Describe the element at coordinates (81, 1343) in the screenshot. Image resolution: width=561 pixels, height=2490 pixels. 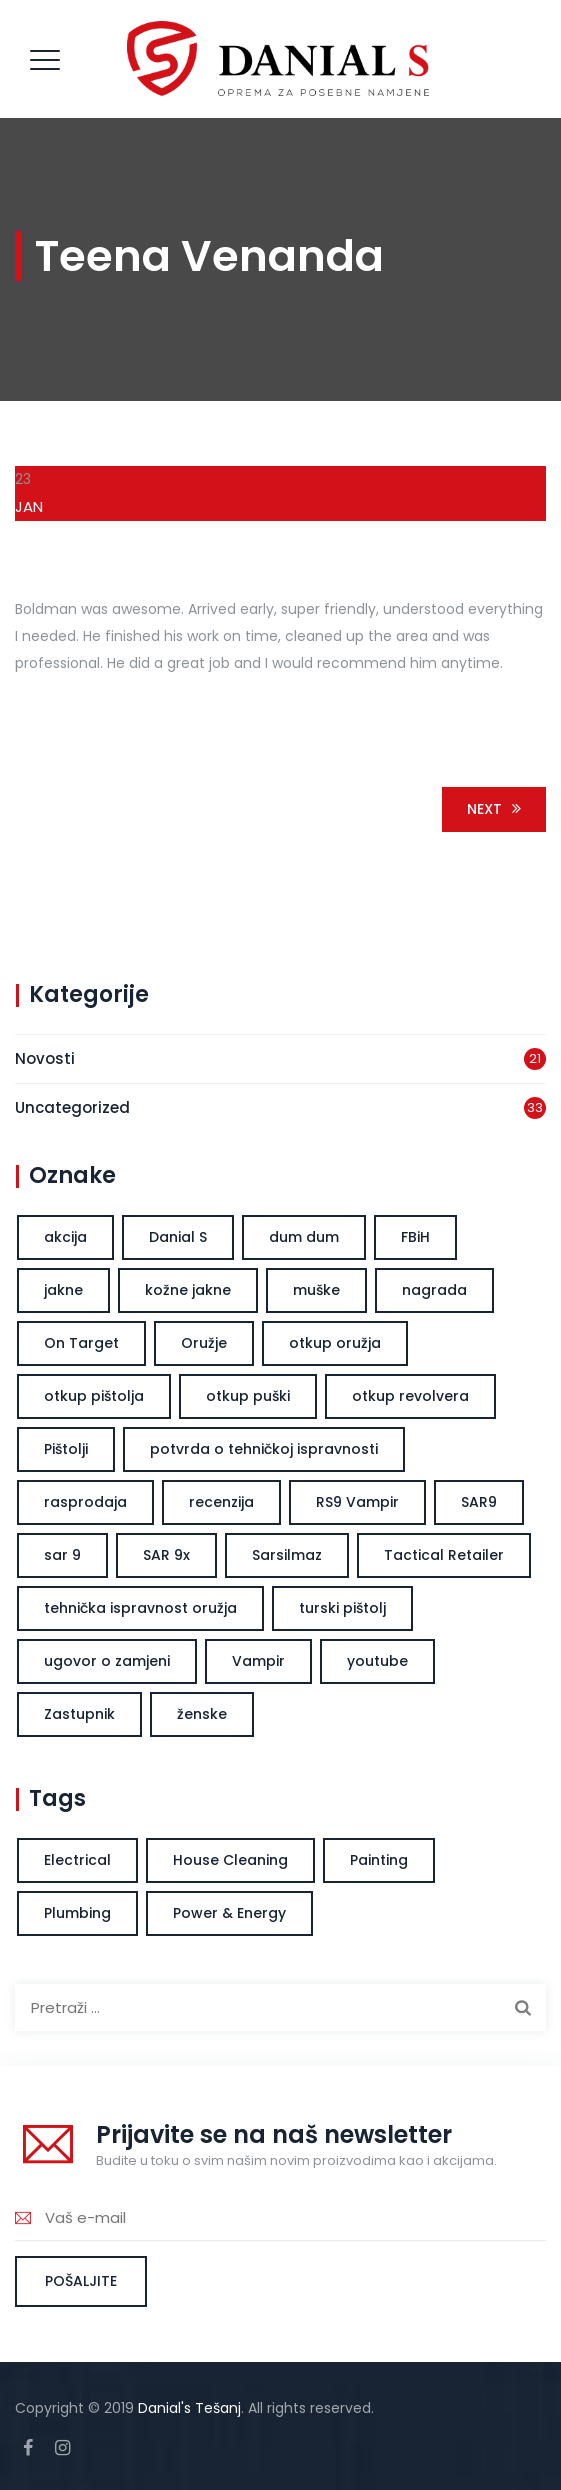
I see `On Target [On Target (1 stavka)]` at that location.